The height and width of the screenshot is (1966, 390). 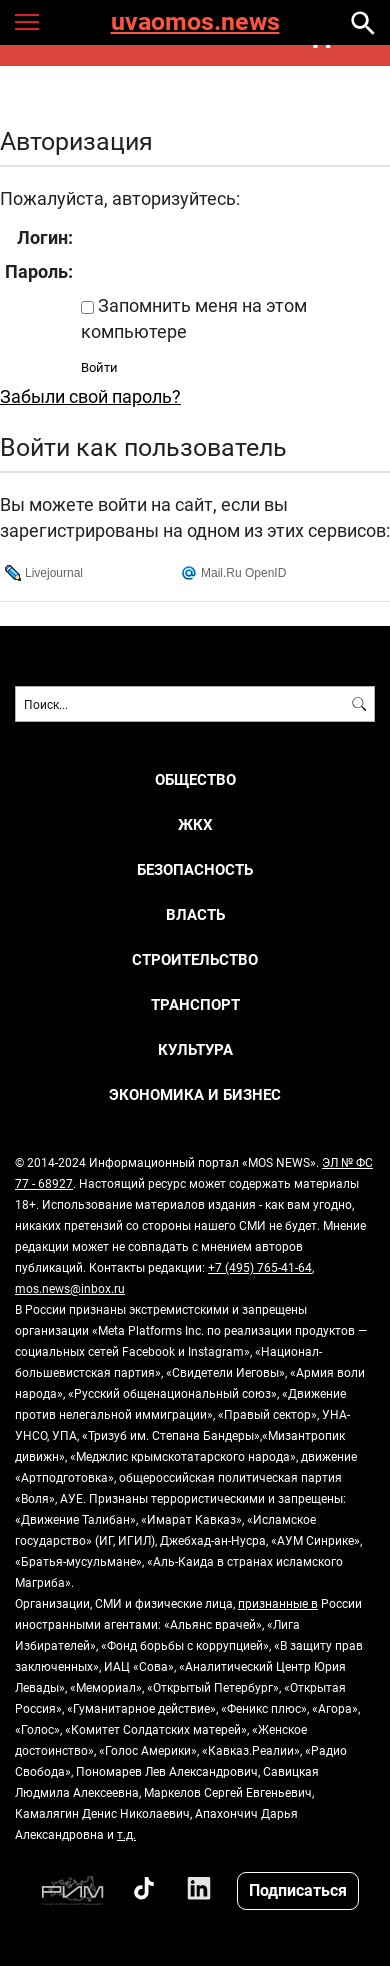 What do you see at coordinates (195, 869) in the screenshot?
I see `БЕЗОПАСНОСТЬ` at bounding box center [195, 869].